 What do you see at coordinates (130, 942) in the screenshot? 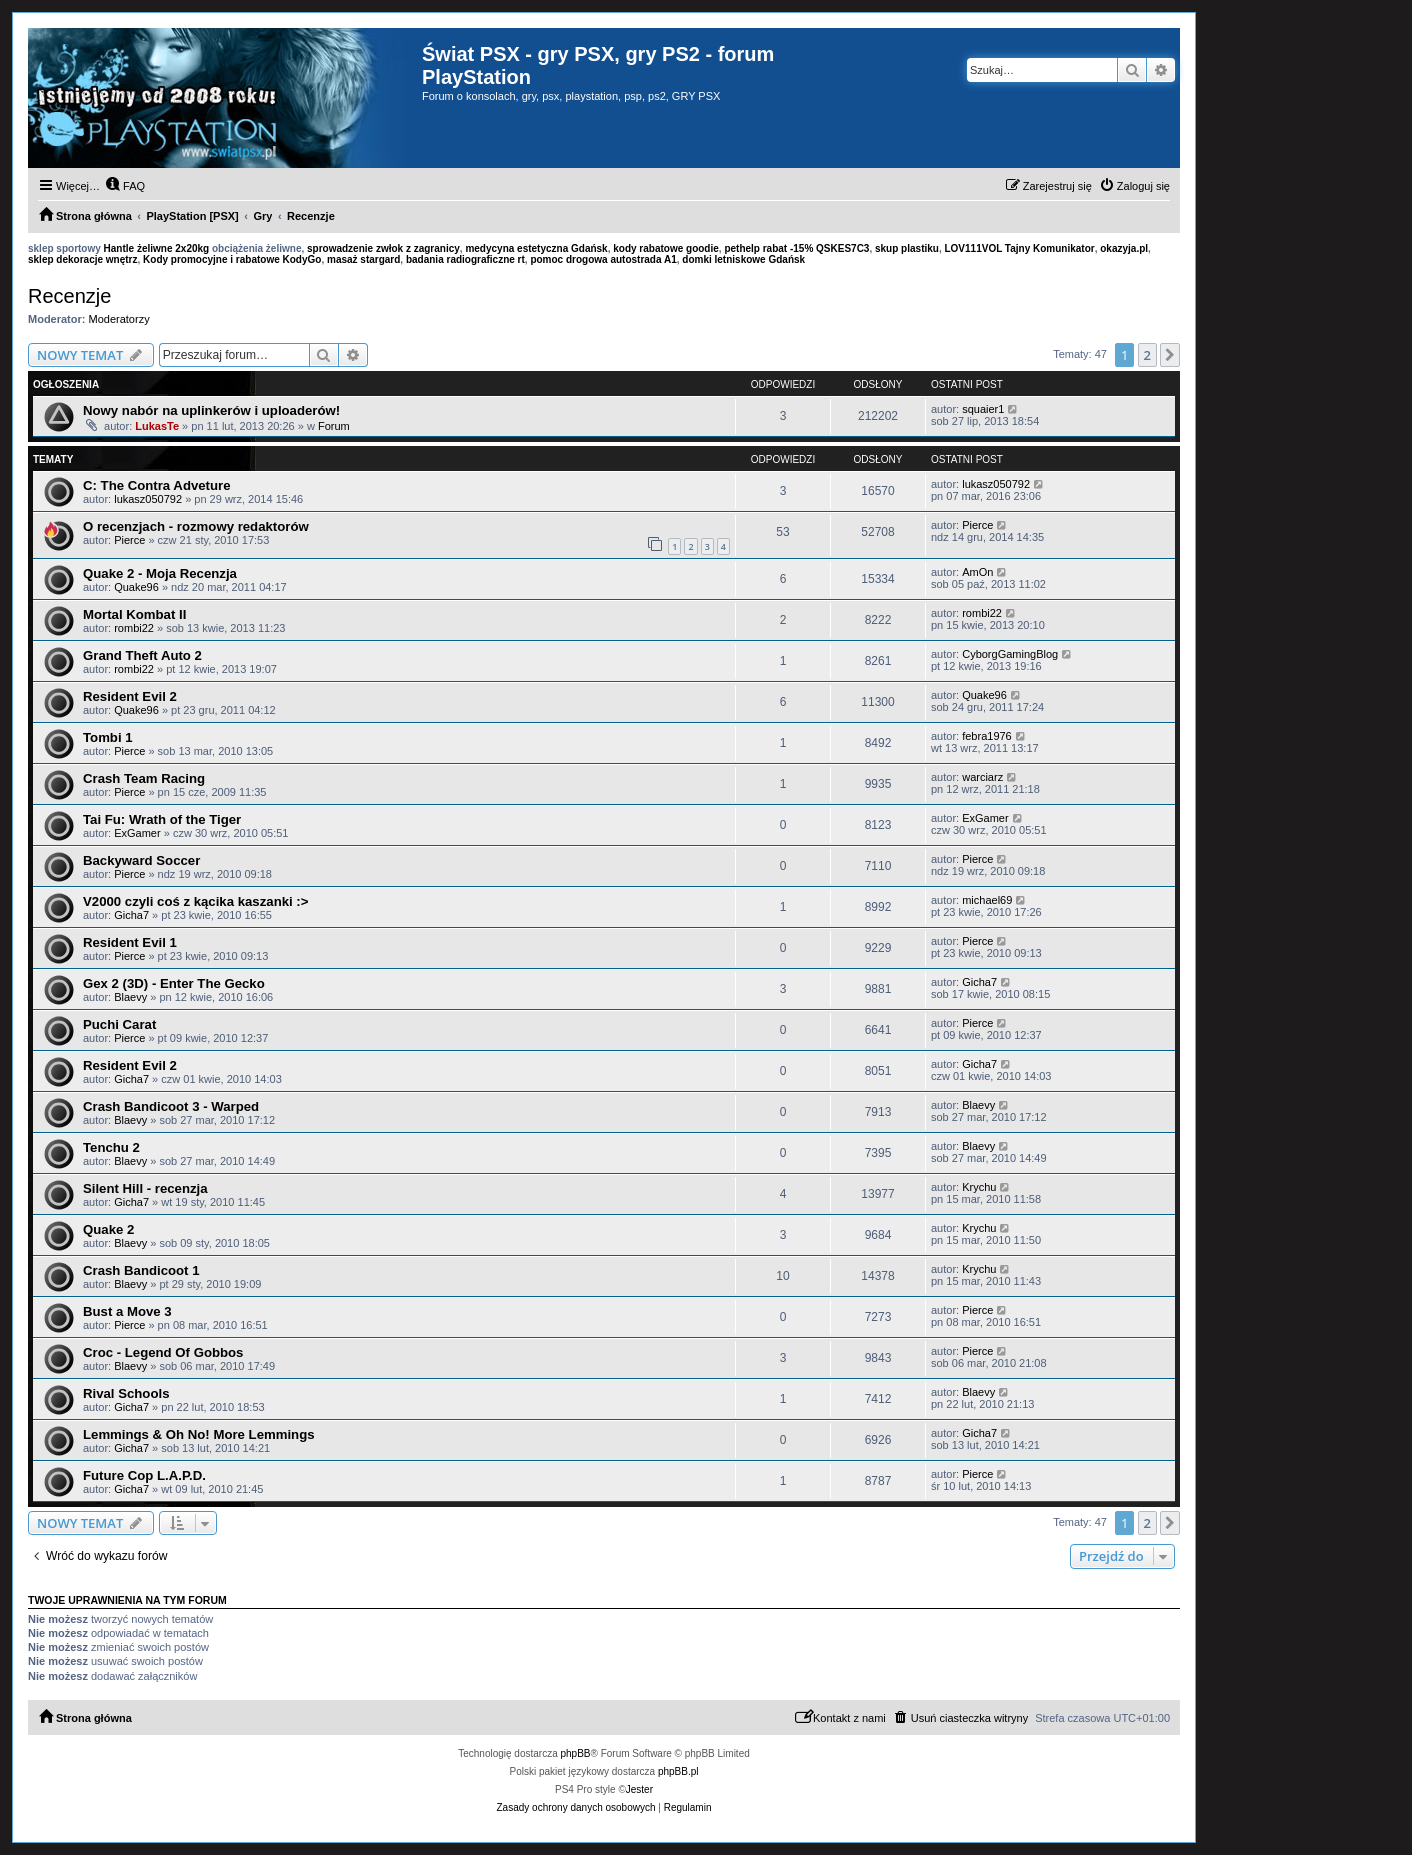
I see `Resident Evil 1` at bounding box center [130, 942].